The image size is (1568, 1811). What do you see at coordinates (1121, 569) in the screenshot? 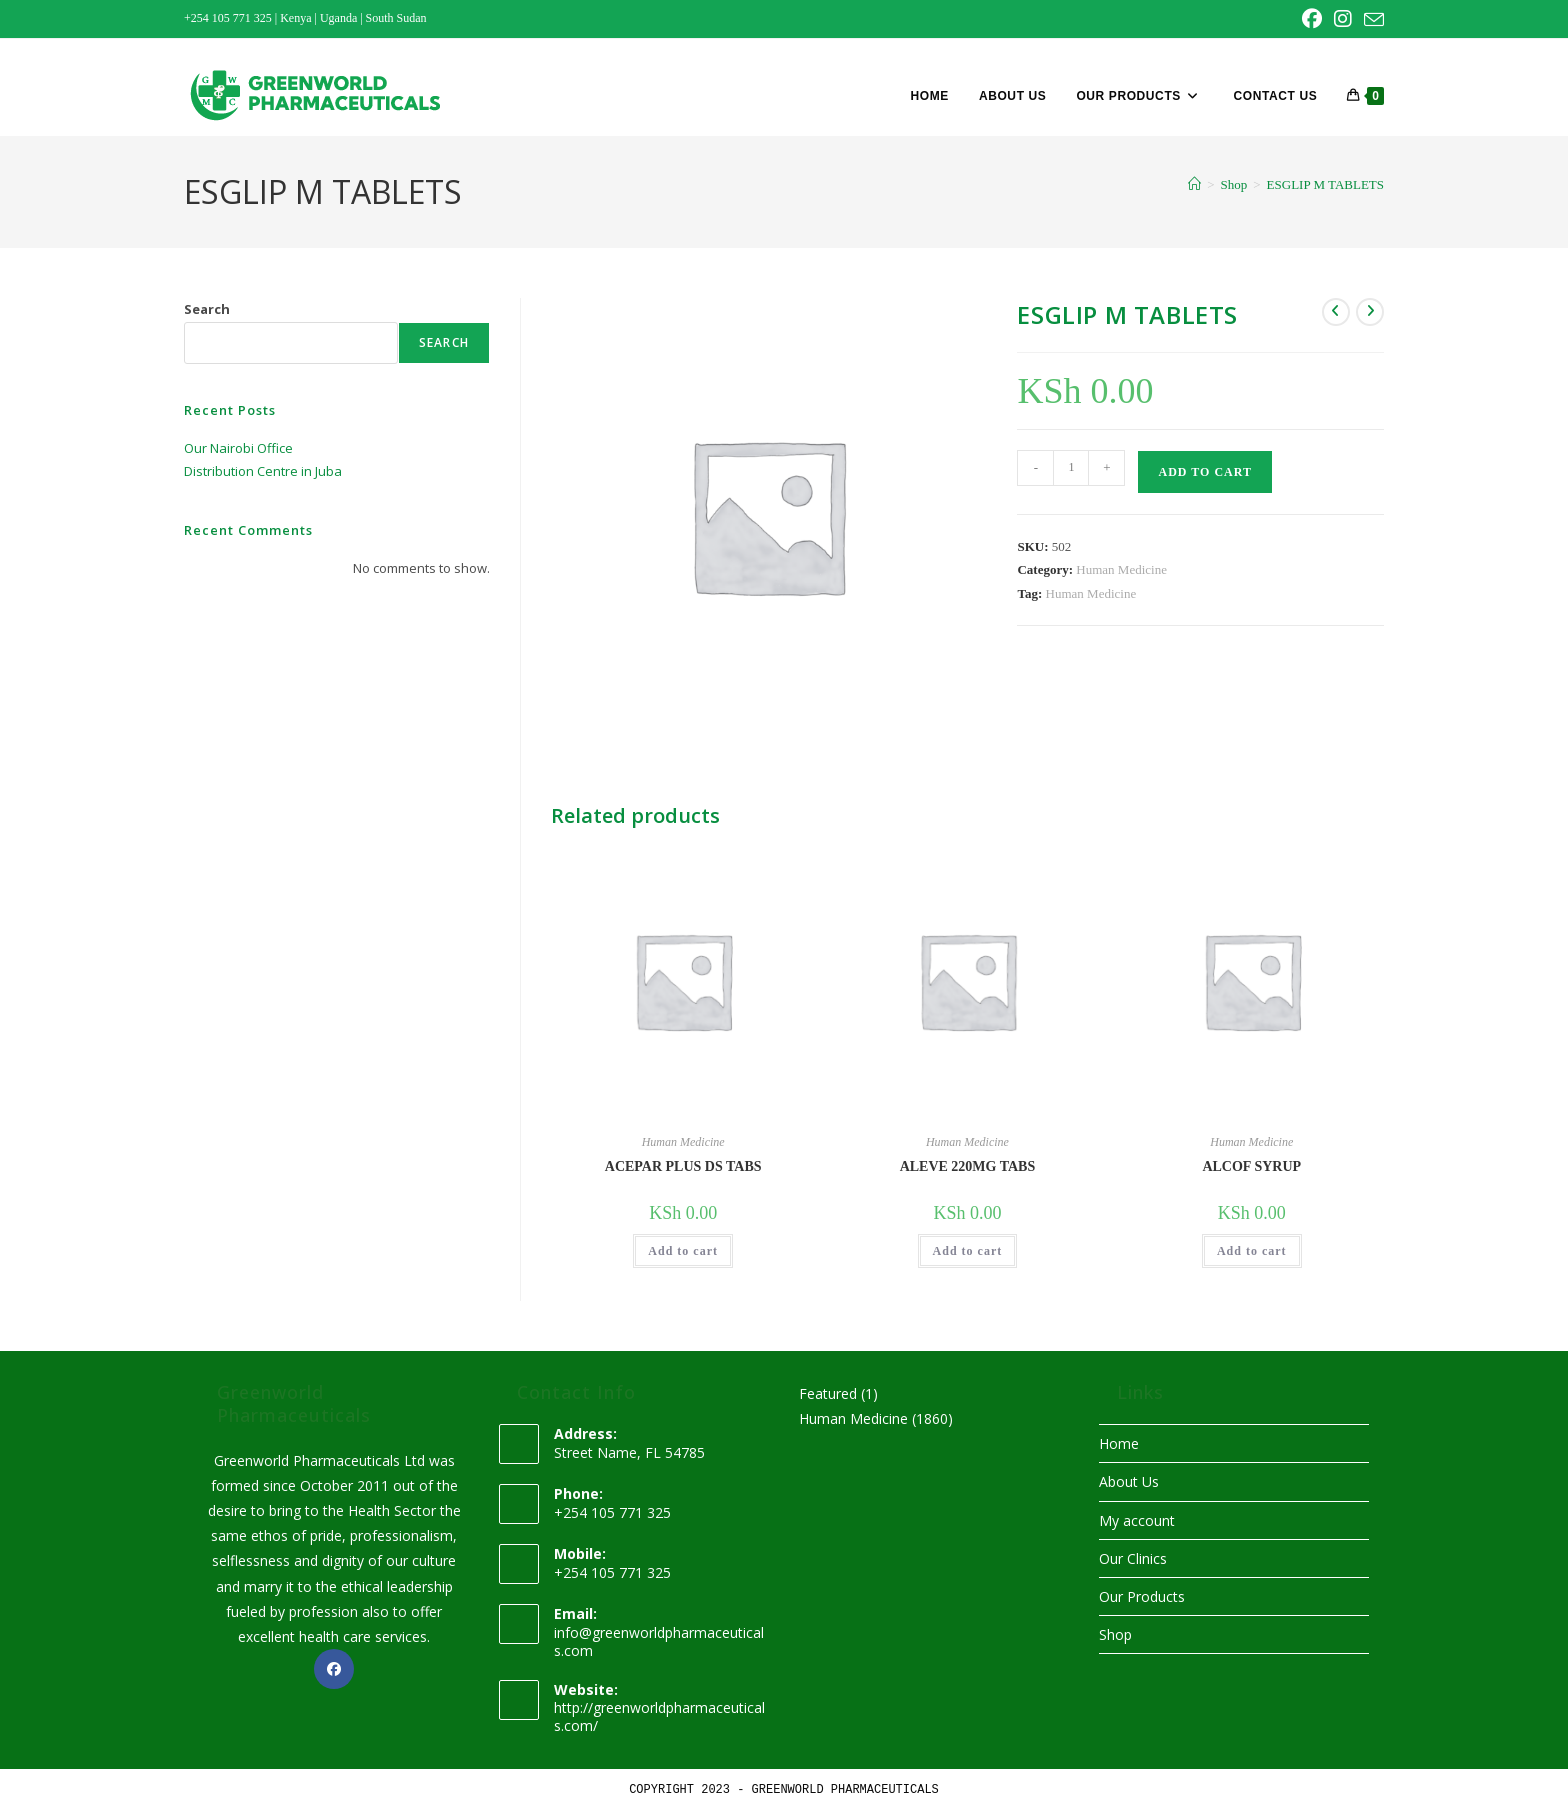
I see `Human Medicine` at bounding box center [1121, 569].